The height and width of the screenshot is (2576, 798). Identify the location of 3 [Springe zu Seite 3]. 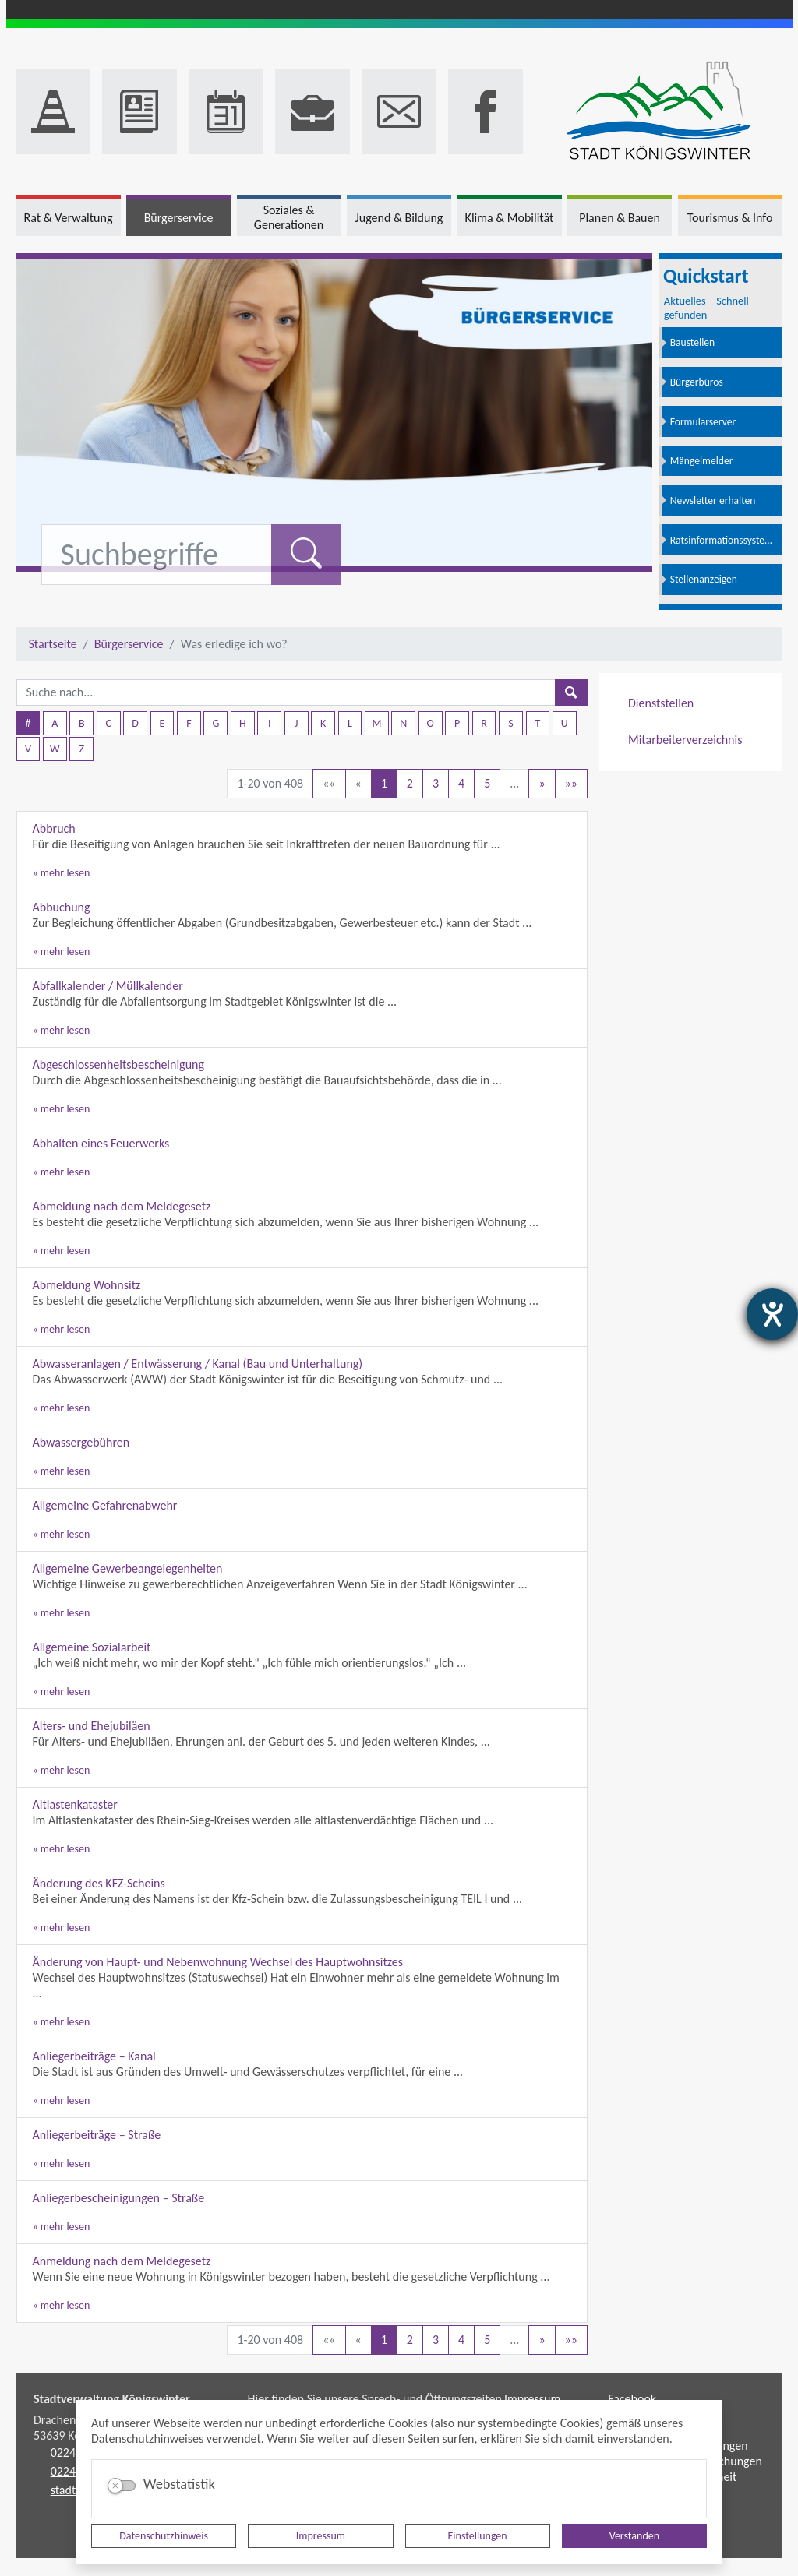
(436, 783).